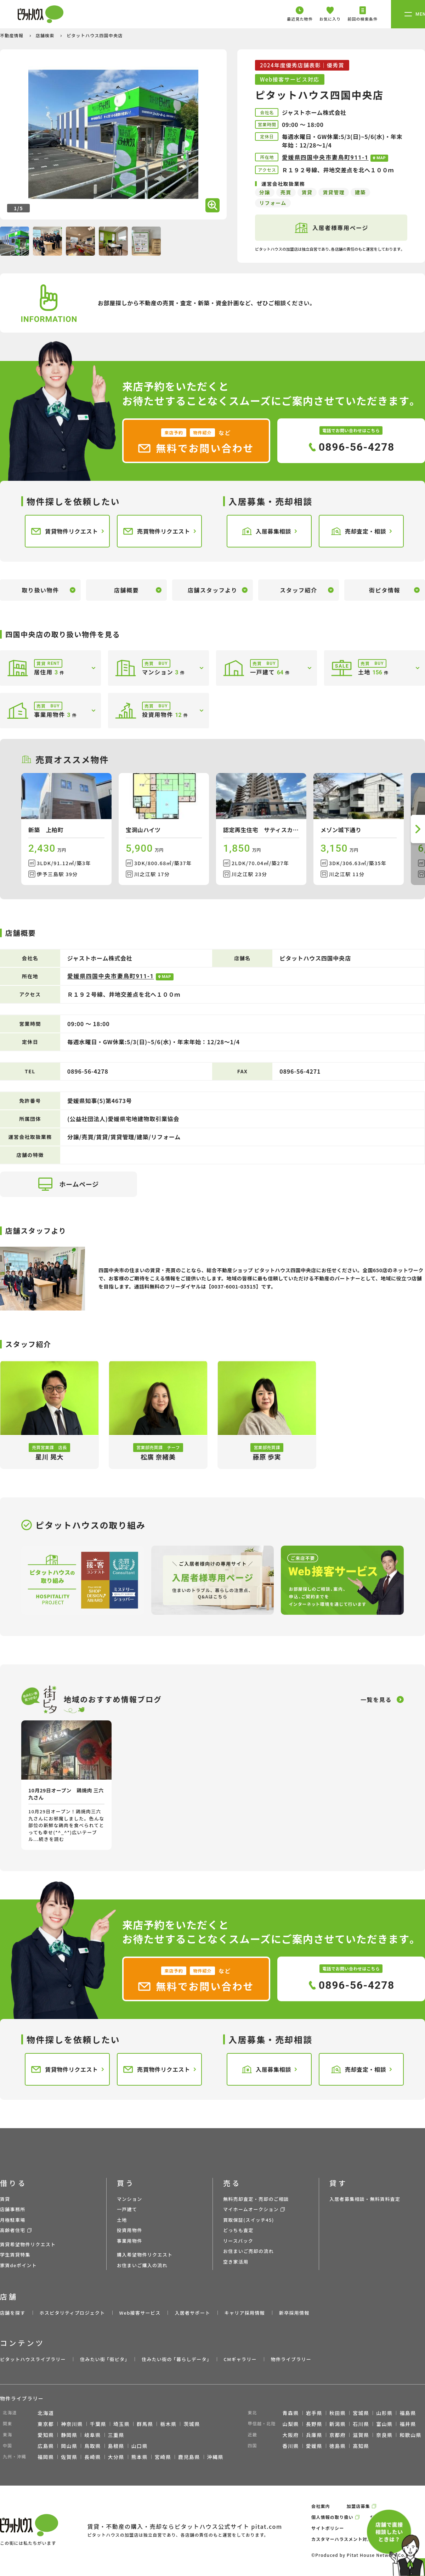 The width and height of the screenshot is (425, 2576). What do you see at coordinates (408, 2412) in the screenshot?
I see `福島県` at bounding box center [408, 2412].